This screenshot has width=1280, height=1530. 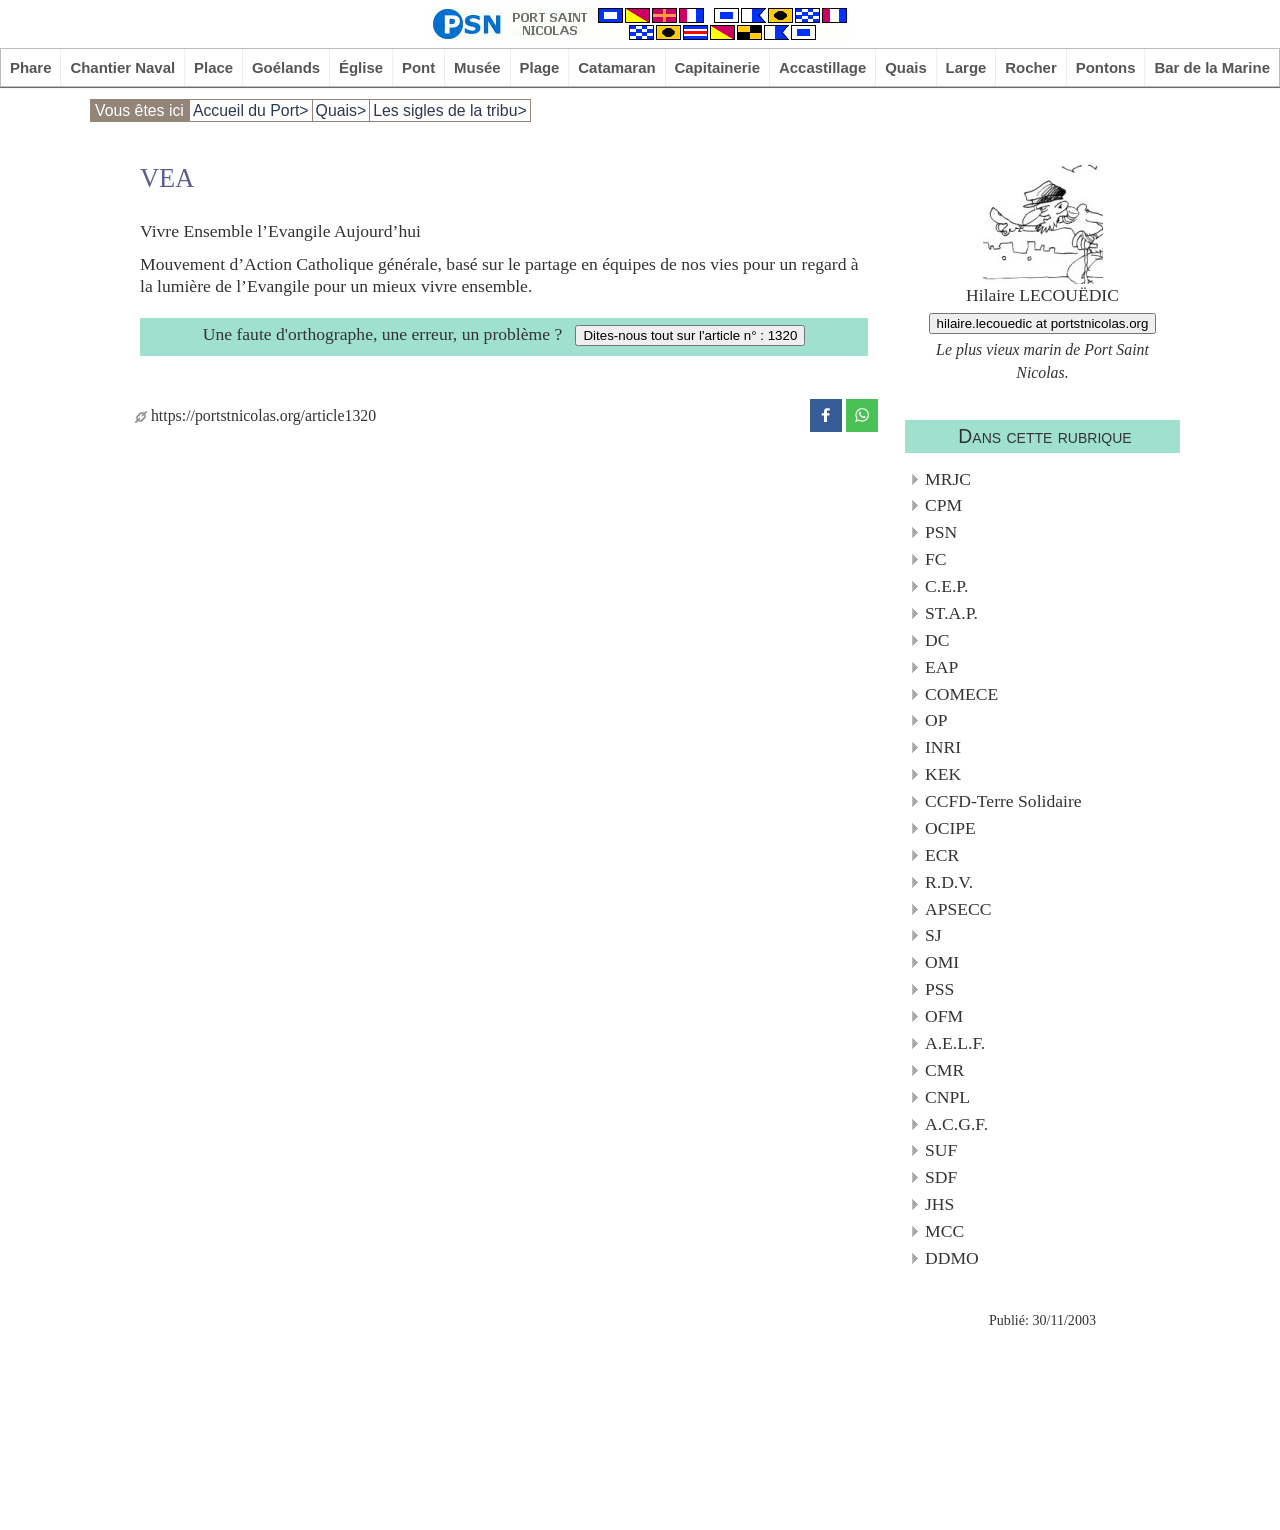 What do you see at coordinates (906, 67) in the screenshot?
I see `Quais` at bounding box center [906, 67].